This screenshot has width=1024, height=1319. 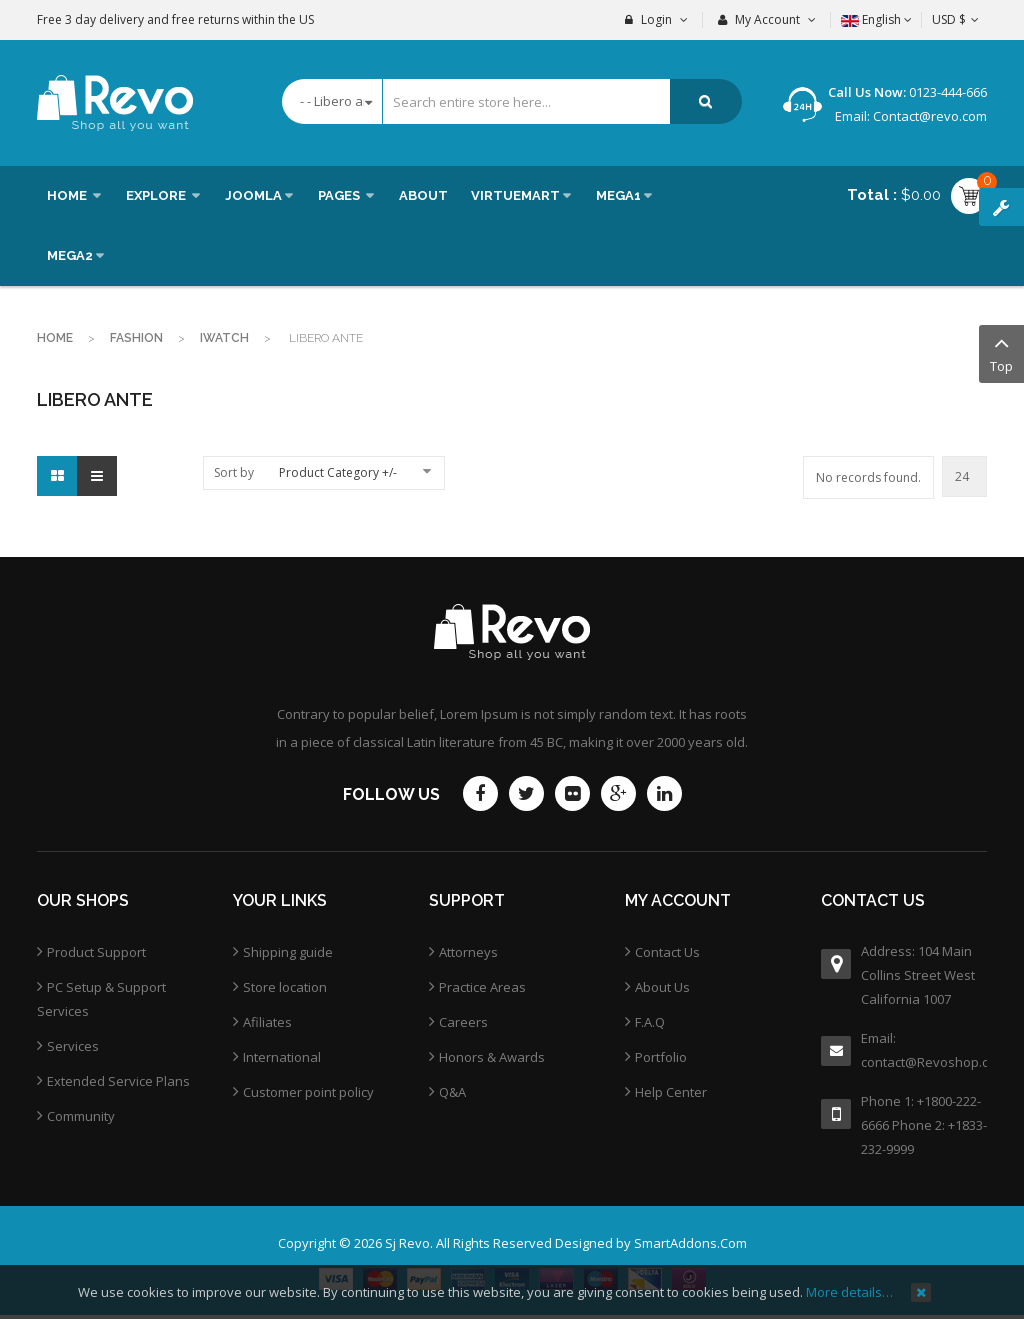 What do you see at coordinates (1001, 352) in the screenshot?
I see `Top` at bounding box center [1001, 352].